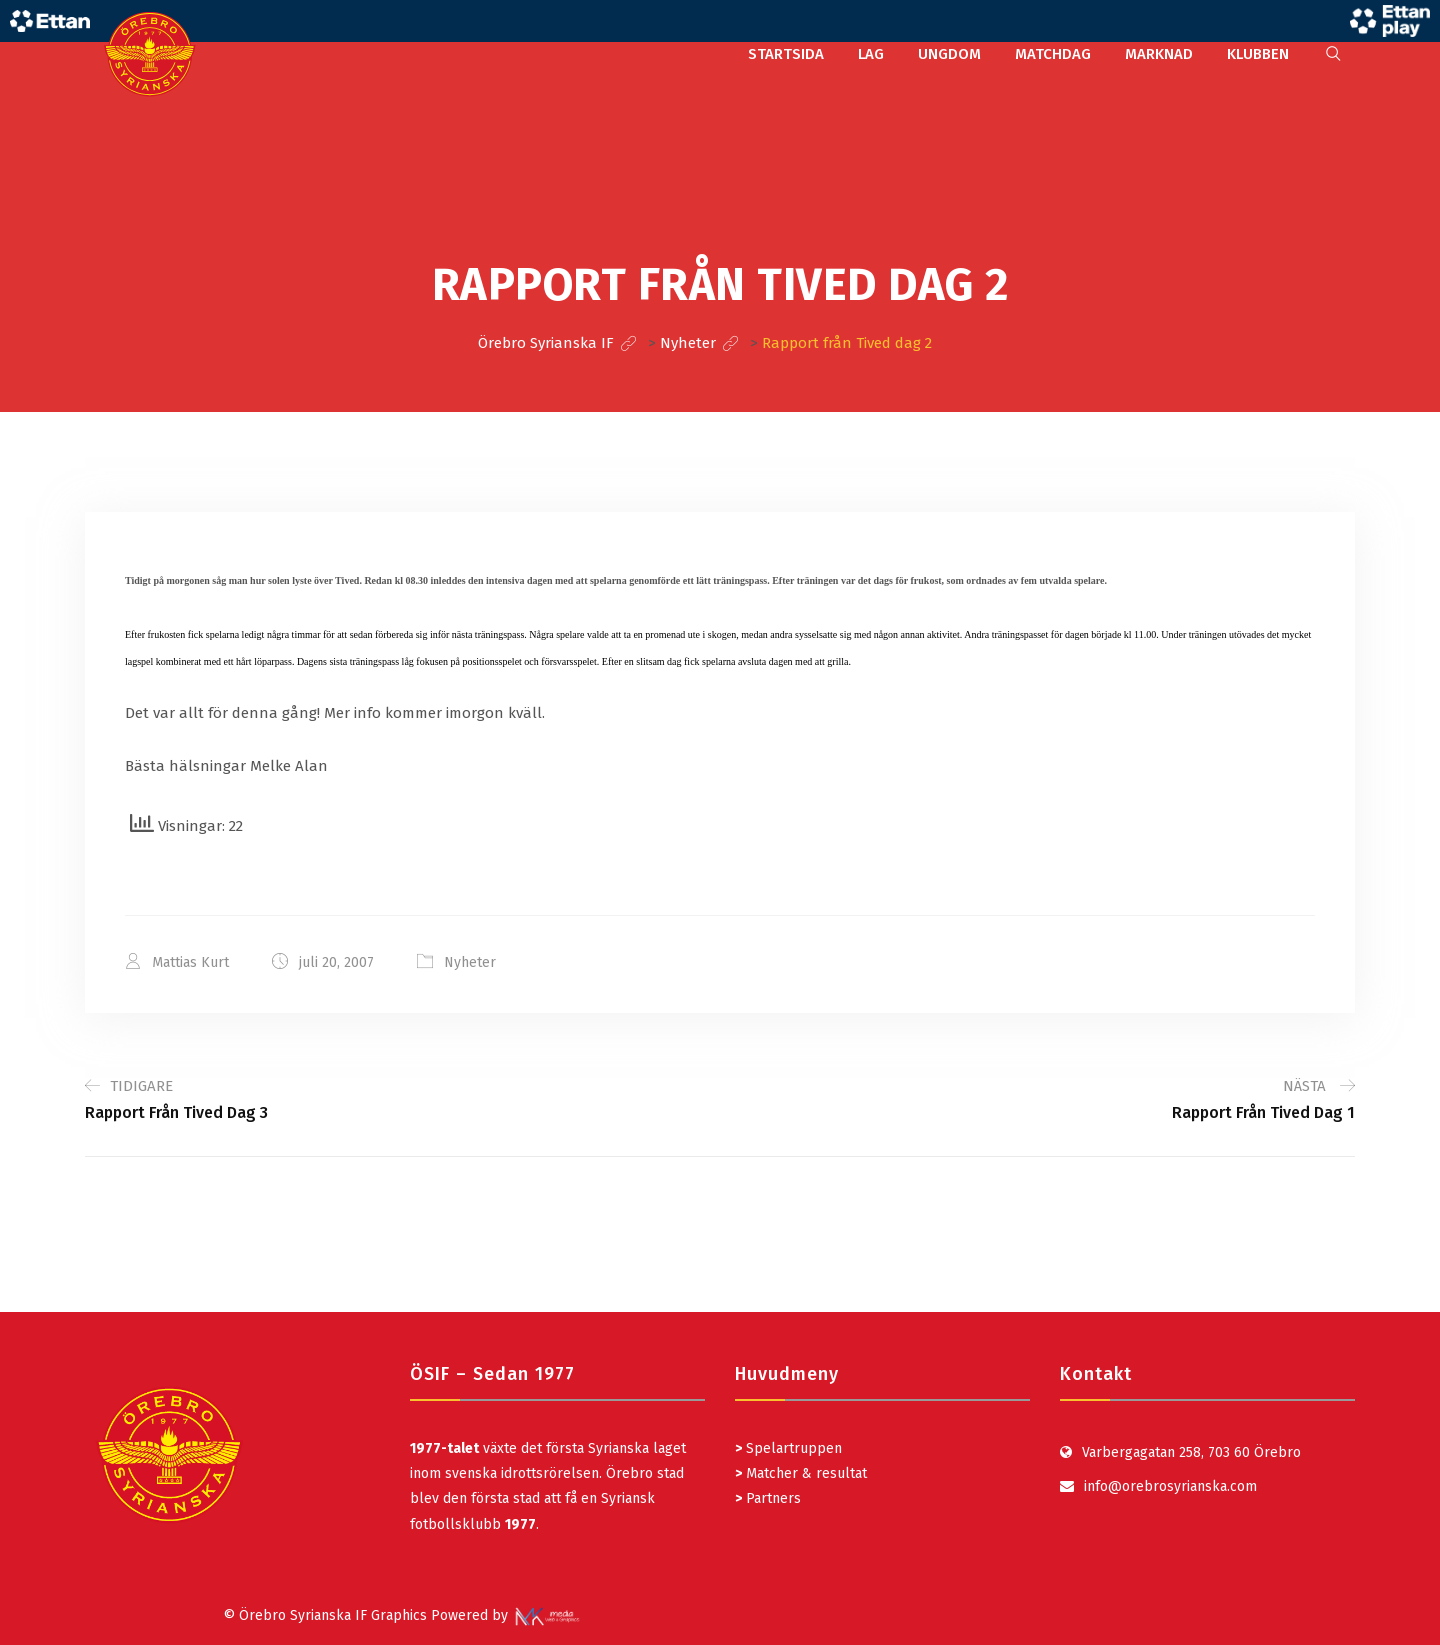 The width and height of the screenshot is (1440, 1645). What do you see at coordinates (786, 54) in the screenshot?
I see `STARTSIDA` at bounding box center [786, 54].